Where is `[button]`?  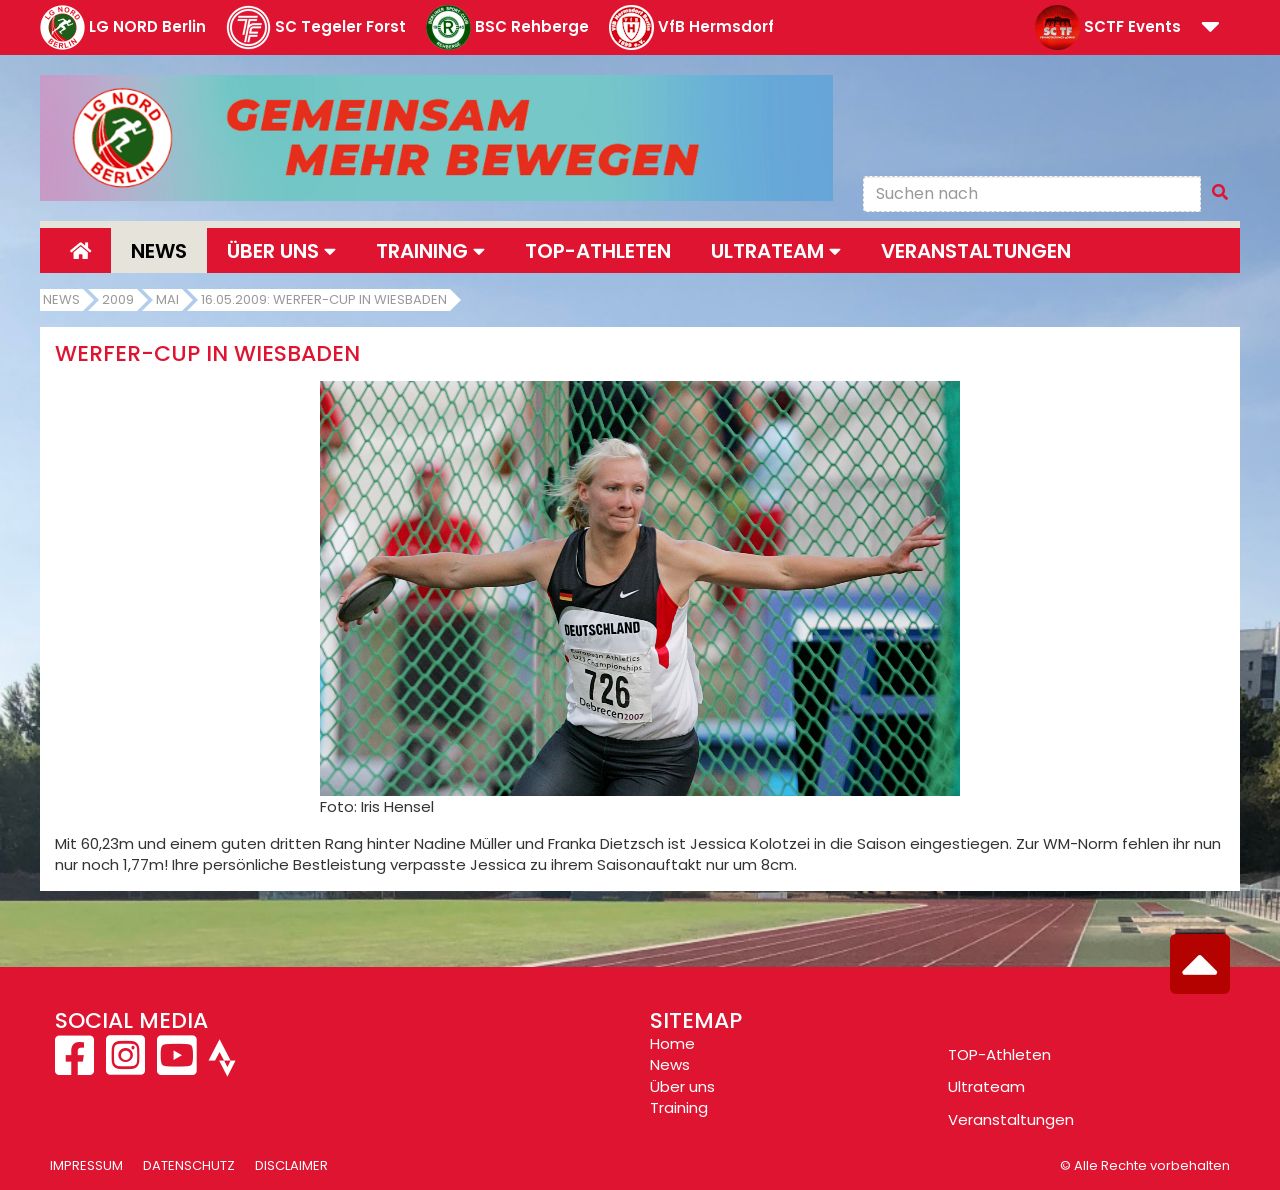
[button] is located at coordinates (1210, 28).